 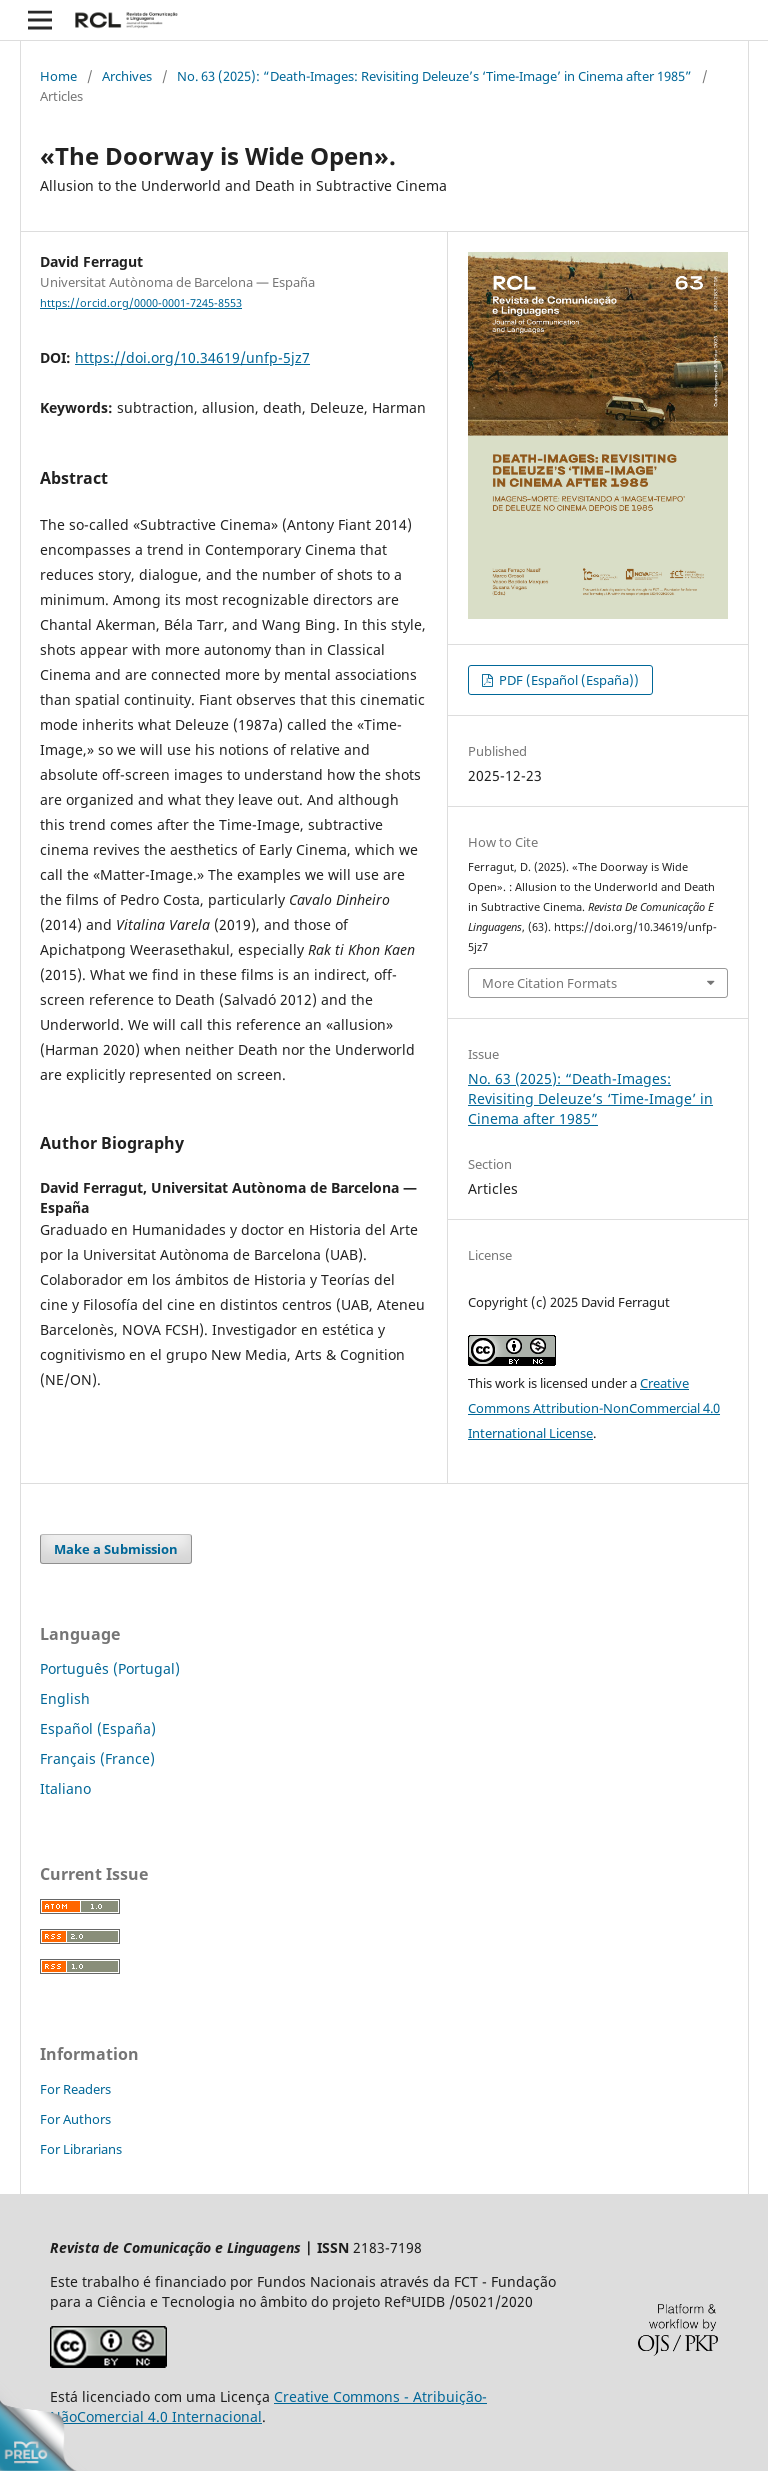 I want to click on For Authors, so click(x=75, y=2119).